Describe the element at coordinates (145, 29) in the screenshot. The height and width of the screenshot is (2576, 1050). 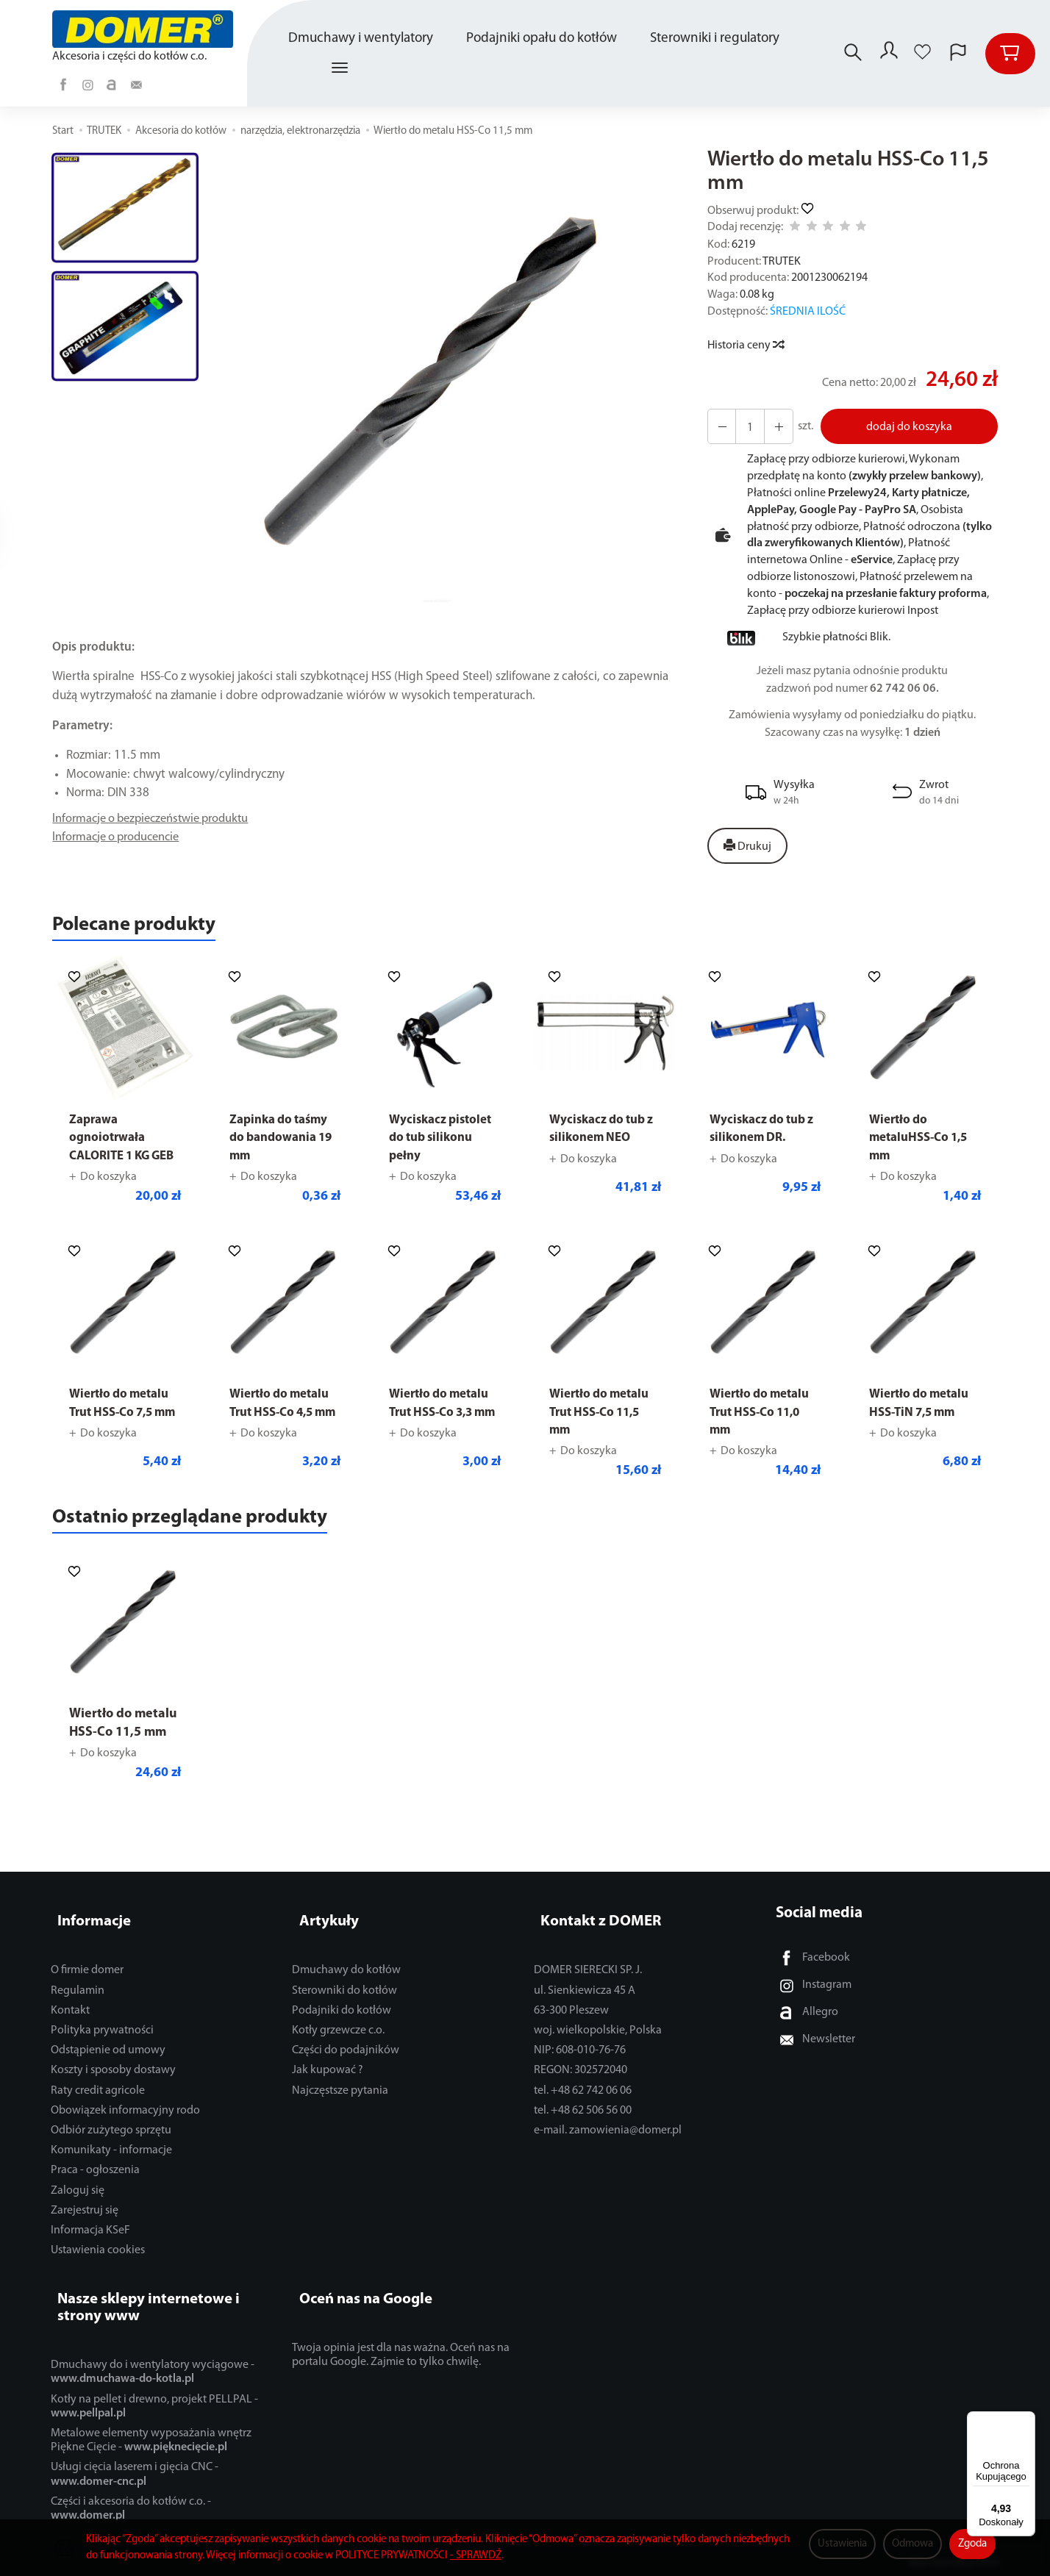
I see `[Strona główna]` at that location.